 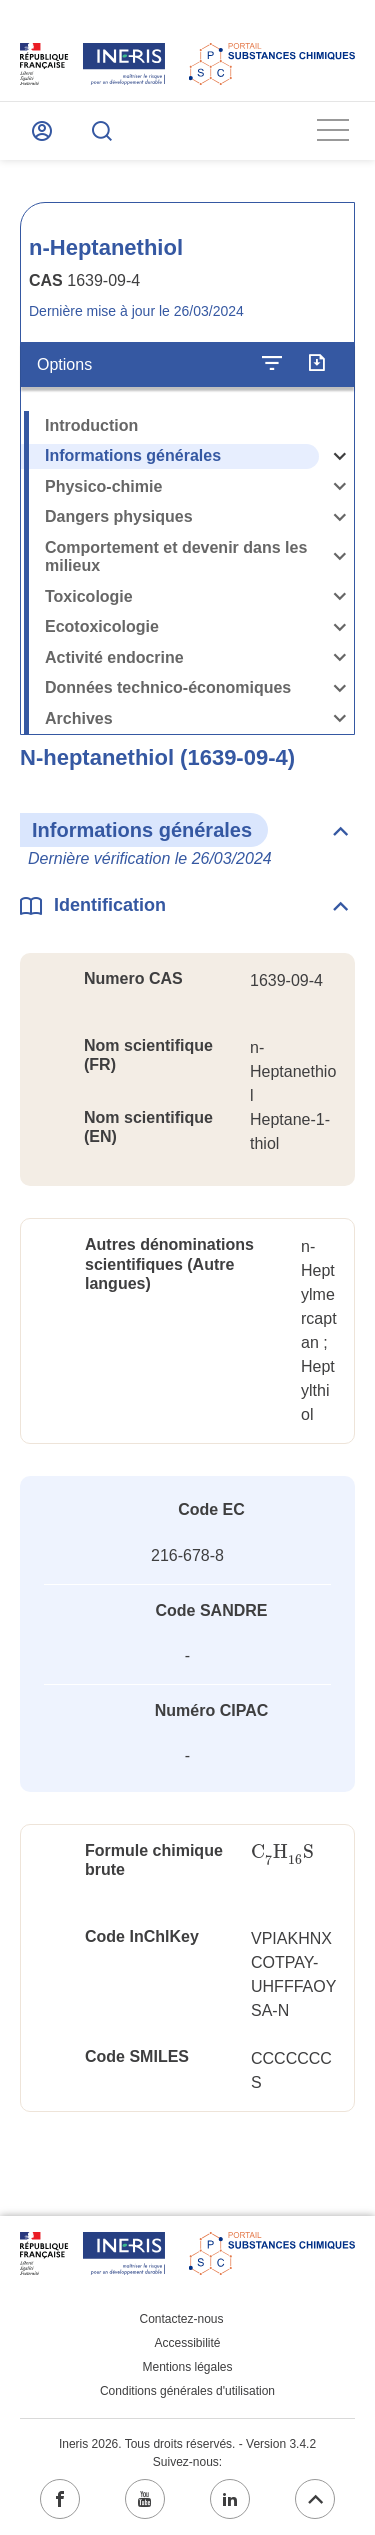 What do you see at coordinates (272, 364) in the screenshot?
I see `[Configurer l'affichage de la fiche]` at bounding box center [272, 364].